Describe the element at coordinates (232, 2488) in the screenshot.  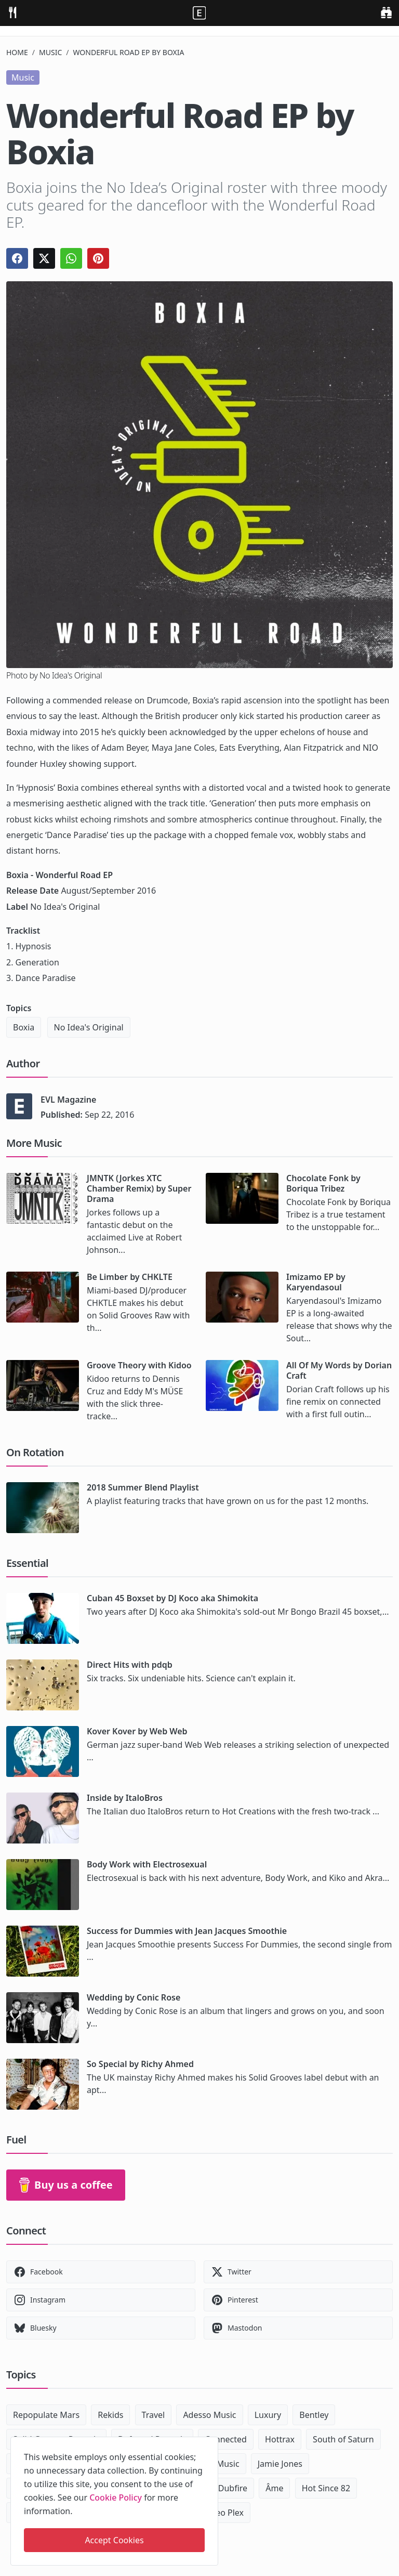
I see `Dubfire` at that location.